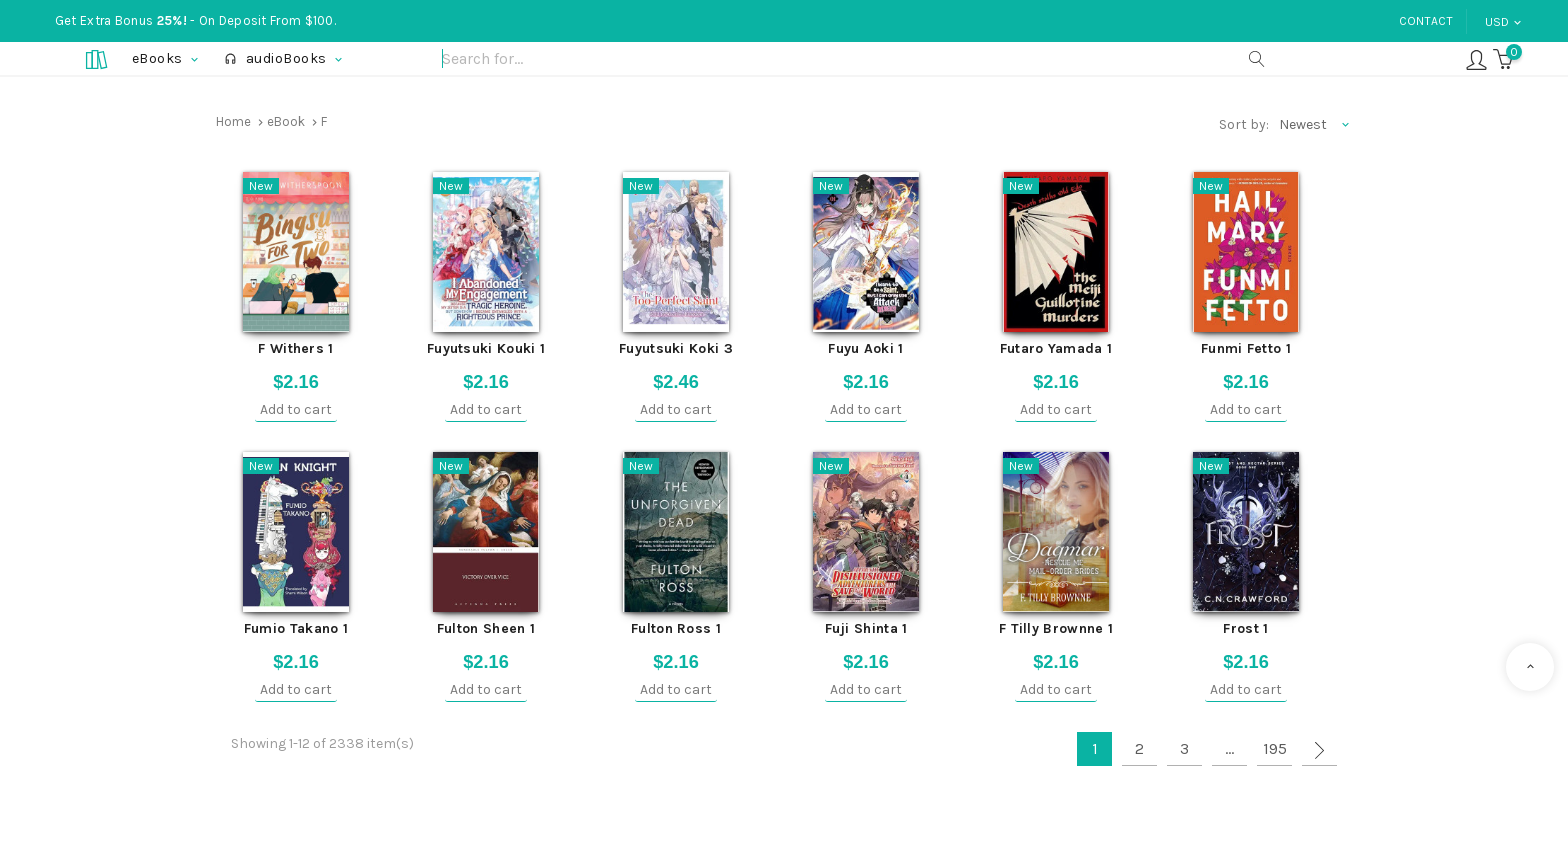 Image resolution: width=1568 pixels, height=843 pixels. Describe the element at coordinates (676, 628) in the screenshot. I see `Fulton Ross 1` at that location.